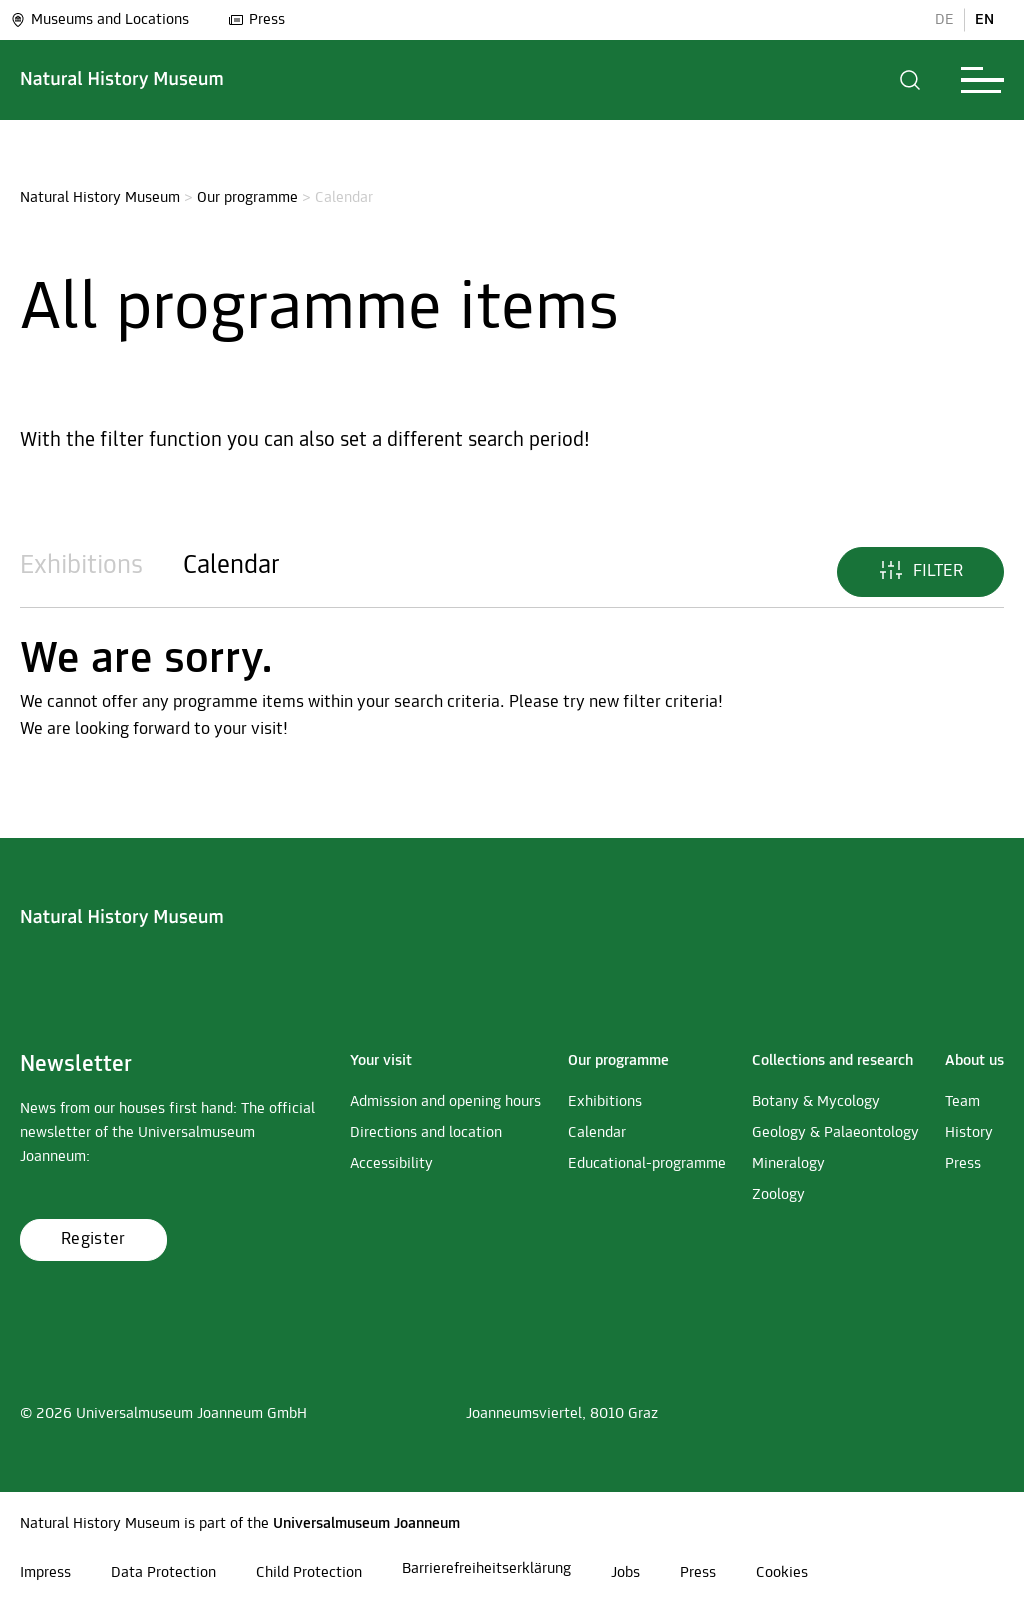  Describe the element at coordinates (816, 1102) in the screenshot. I see `Botany & Mycology` at that location.